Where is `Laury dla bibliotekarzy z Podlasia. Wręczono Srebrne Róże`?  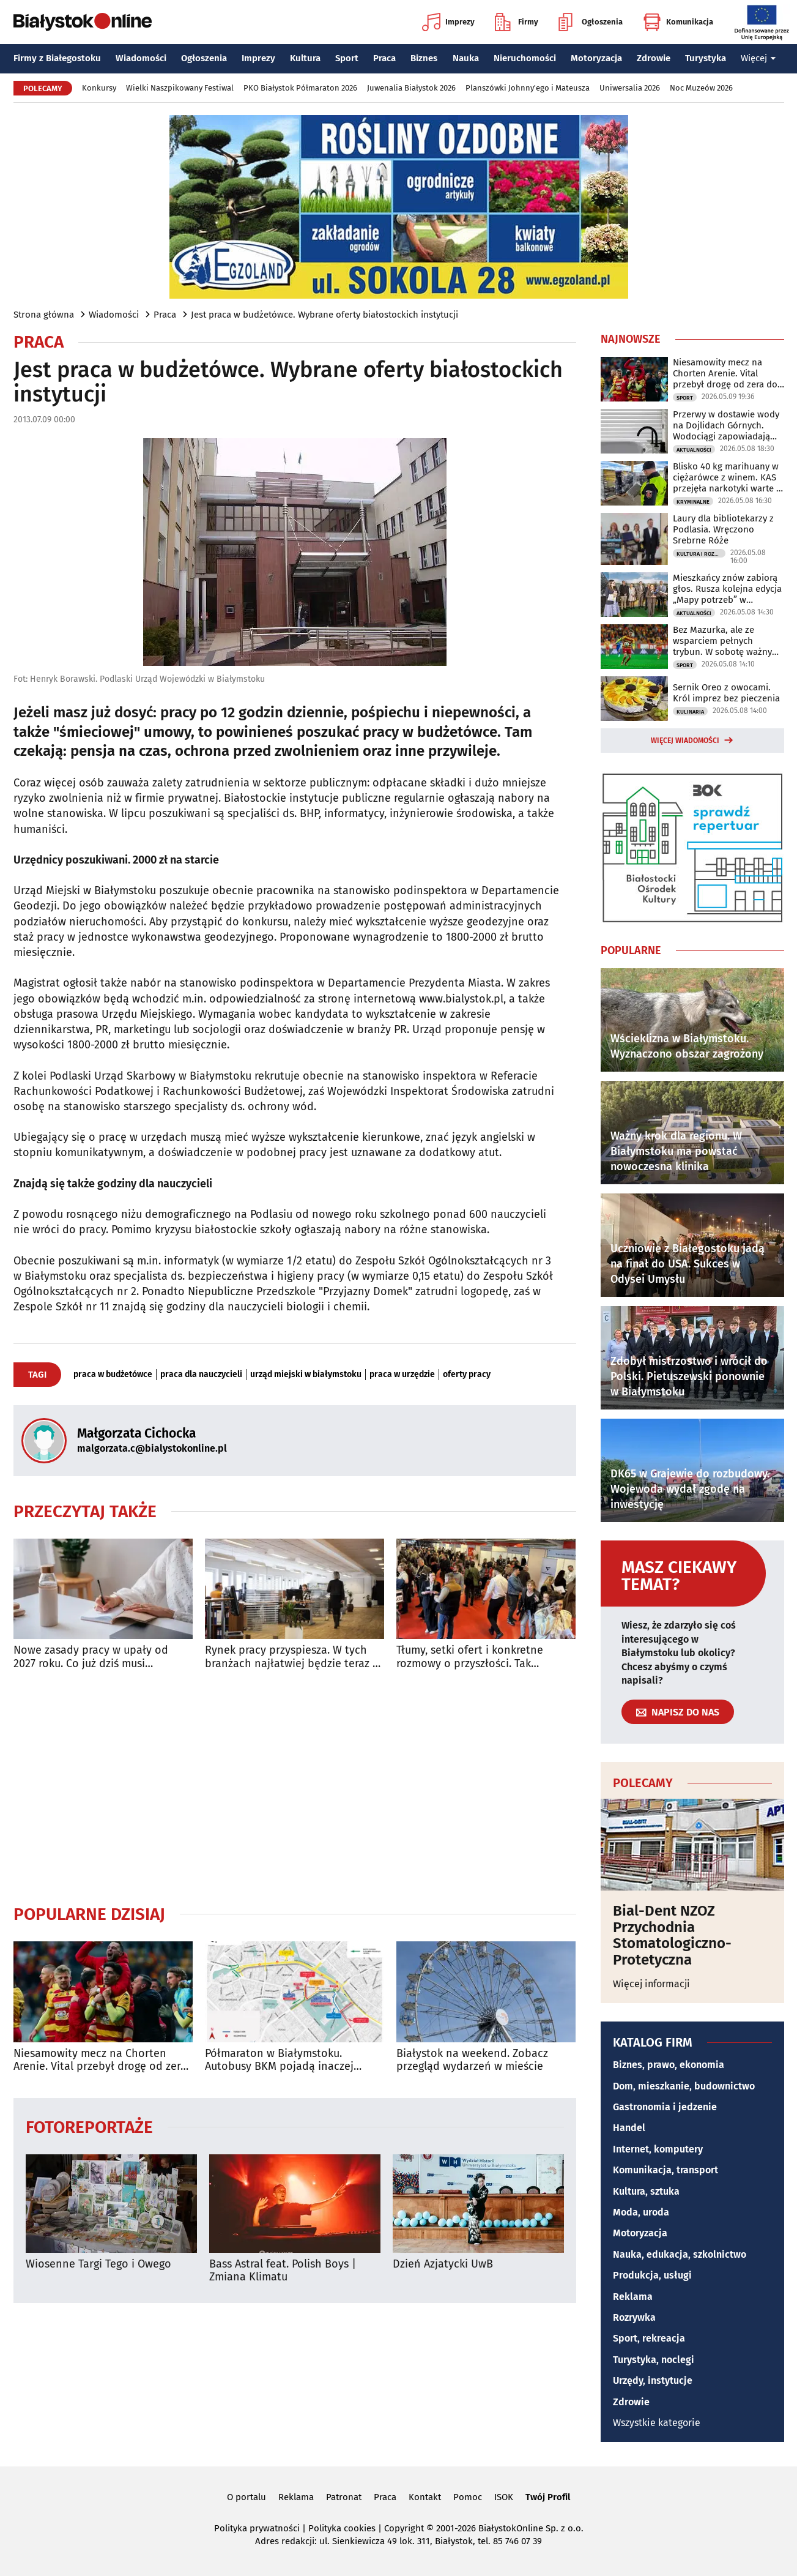 Laury dla bibliotekarzy z Podlasia. Wręczono Srebrne Róże is located at coordinates (723, 529).